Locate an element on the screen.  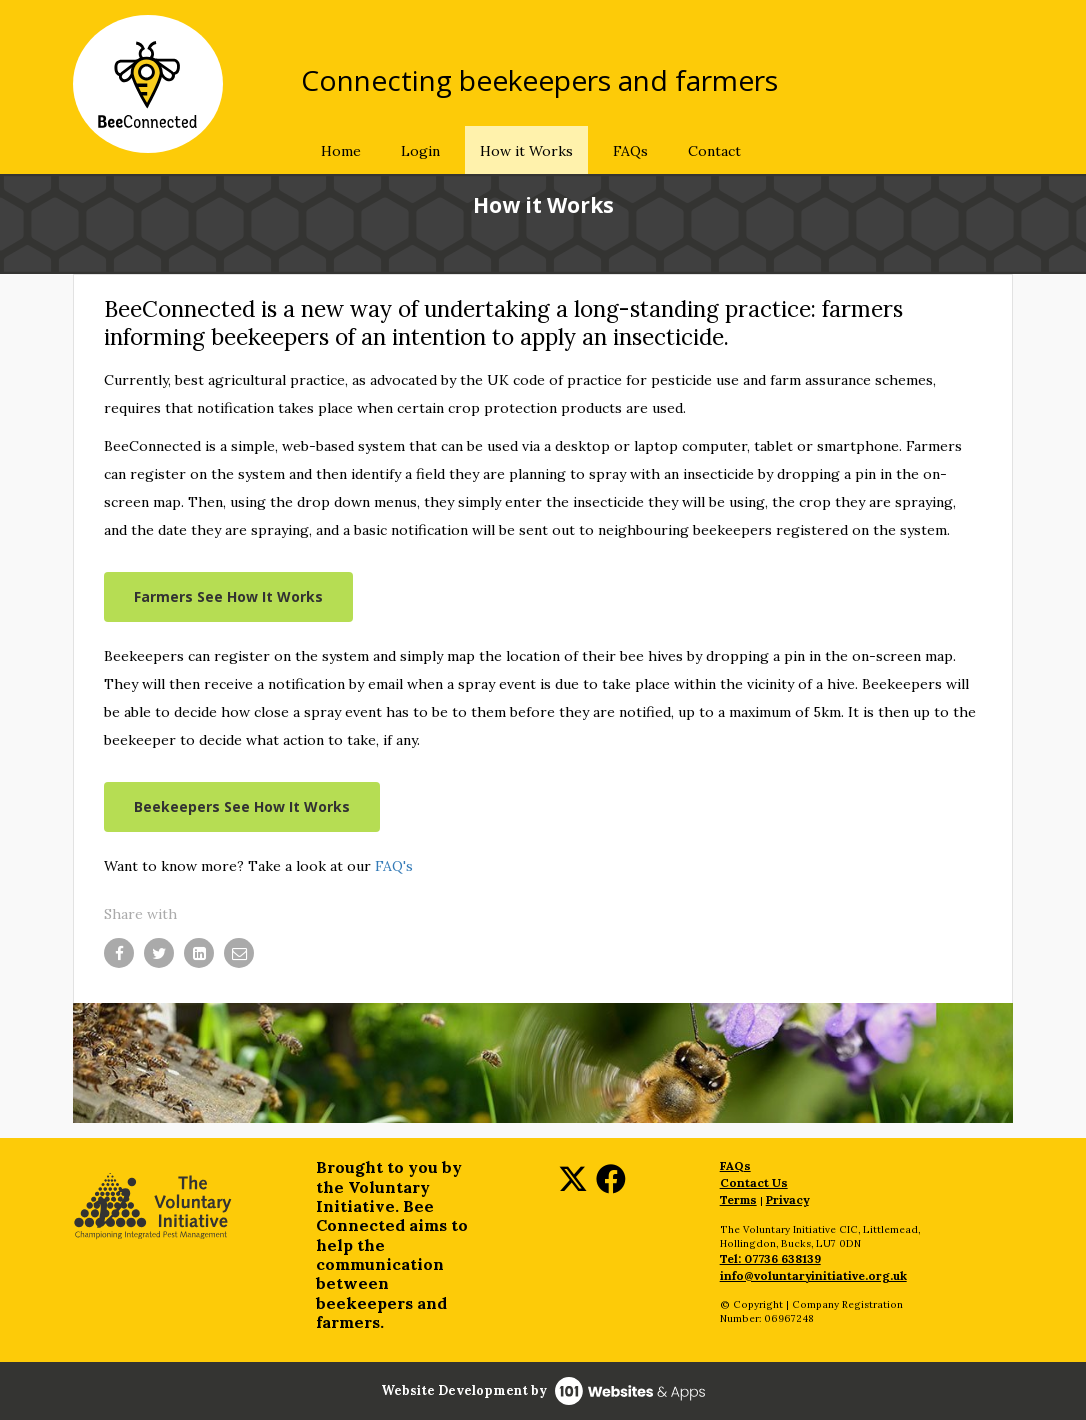
Privacy is located at coordinates (787, 1199).